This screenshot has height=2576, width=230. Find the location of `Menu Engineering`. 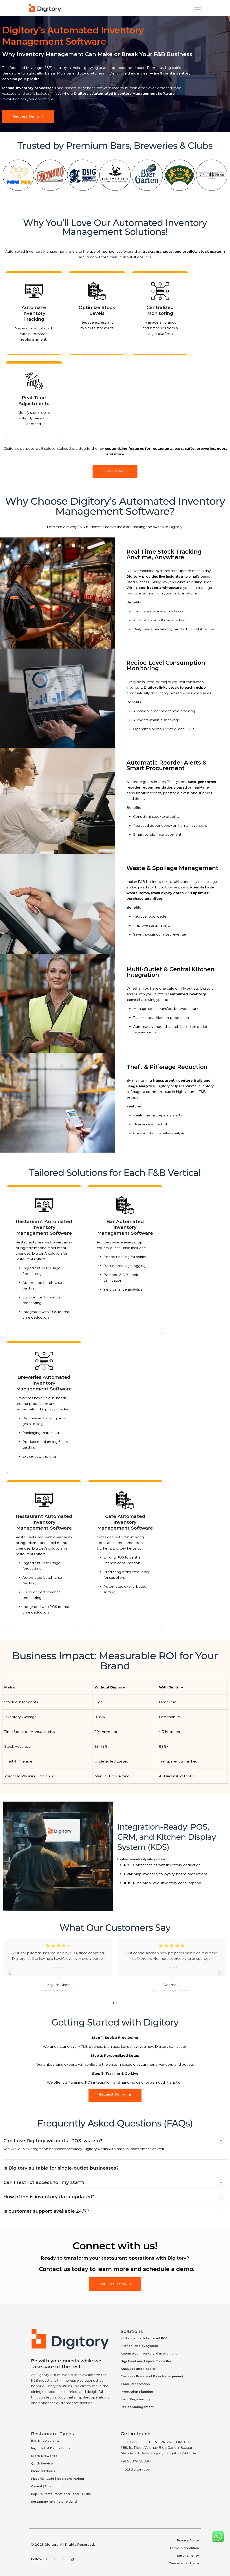

Menu Engineering is located at coordinates (135, 2399).